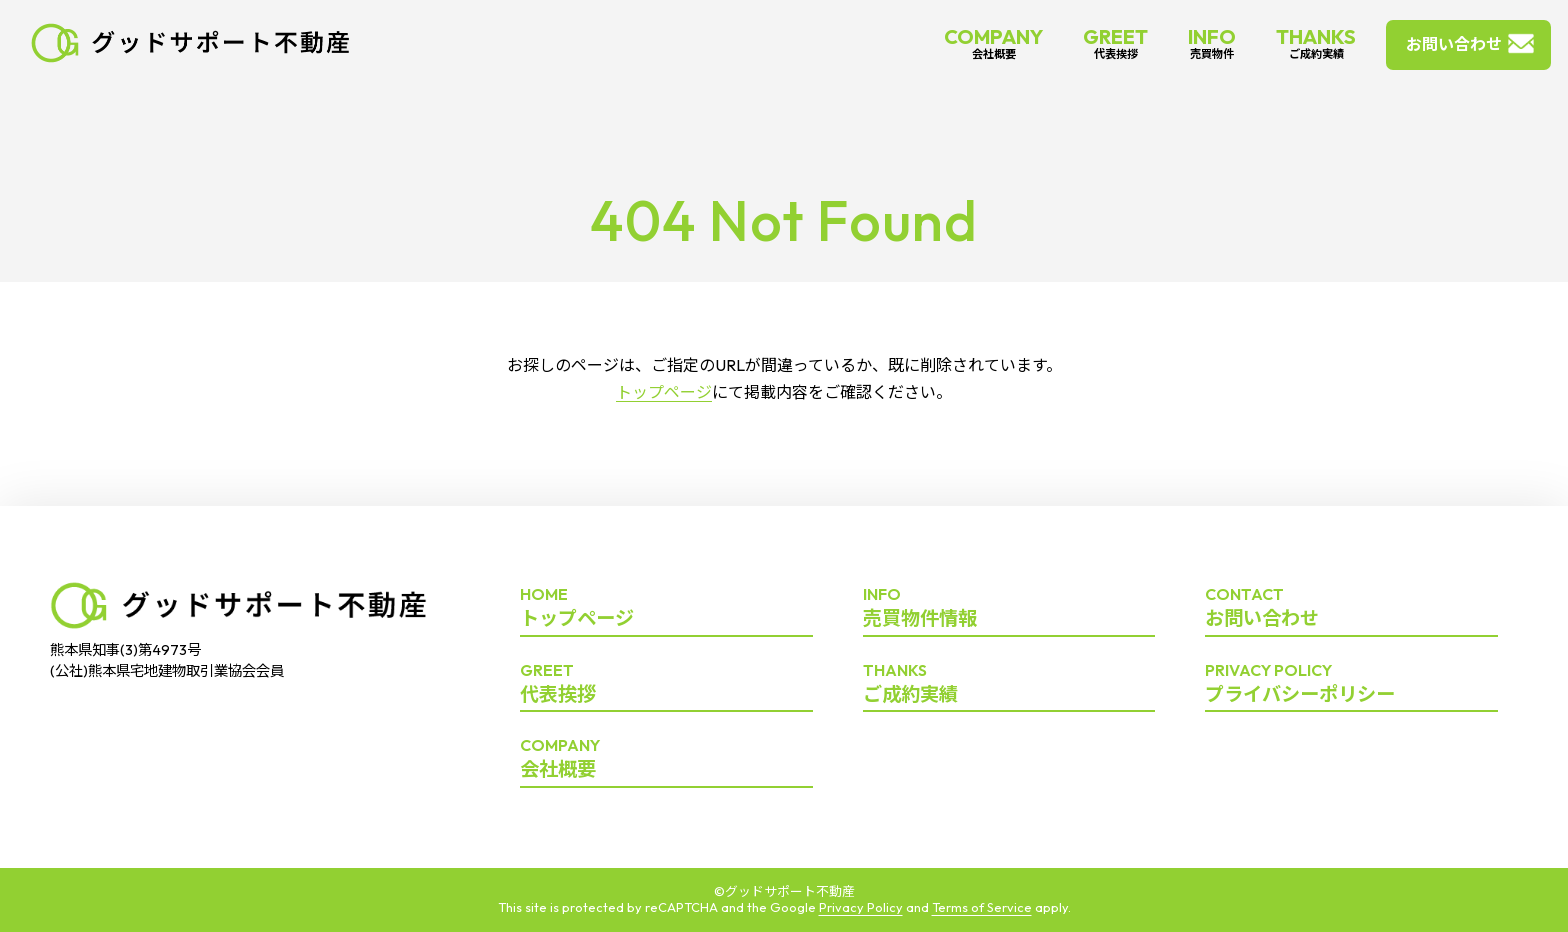 The width and height of the screenshot is (1568, 932). I want to click on プライバシーポリシー, so click(1351, 684).